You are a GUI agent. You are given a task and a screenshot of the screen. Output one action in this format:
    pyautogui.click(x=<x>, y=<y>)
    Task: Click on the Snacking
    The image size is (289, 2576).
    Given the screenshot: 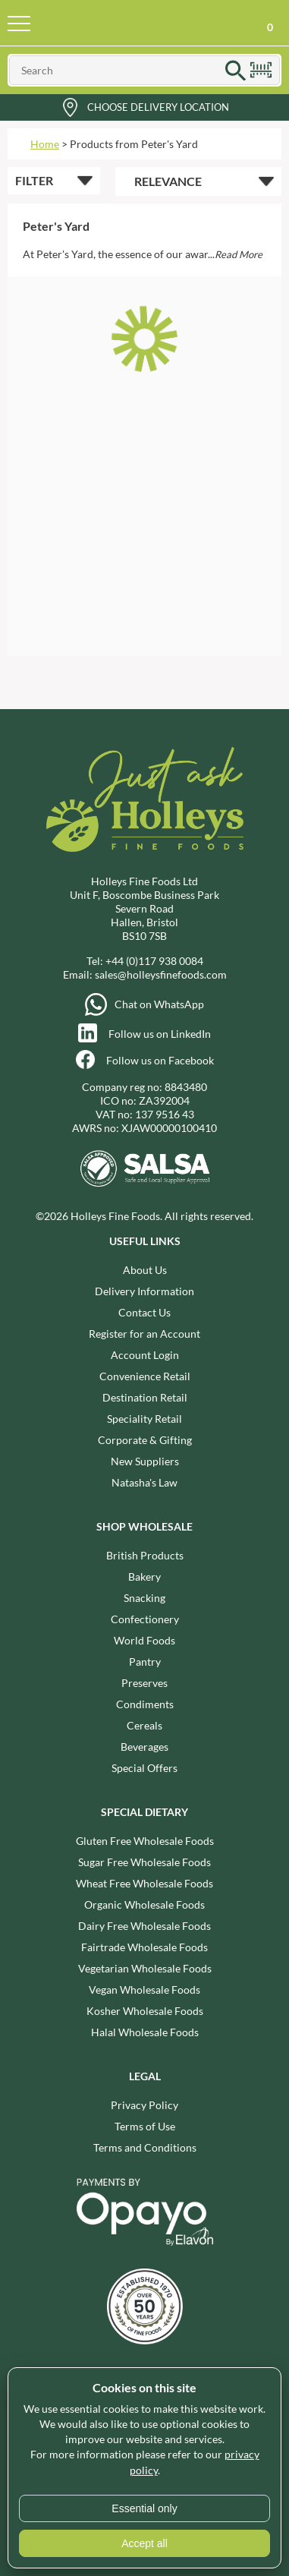 What is the action you would take?
    pyautogui.click(x=144, y=1597)
    